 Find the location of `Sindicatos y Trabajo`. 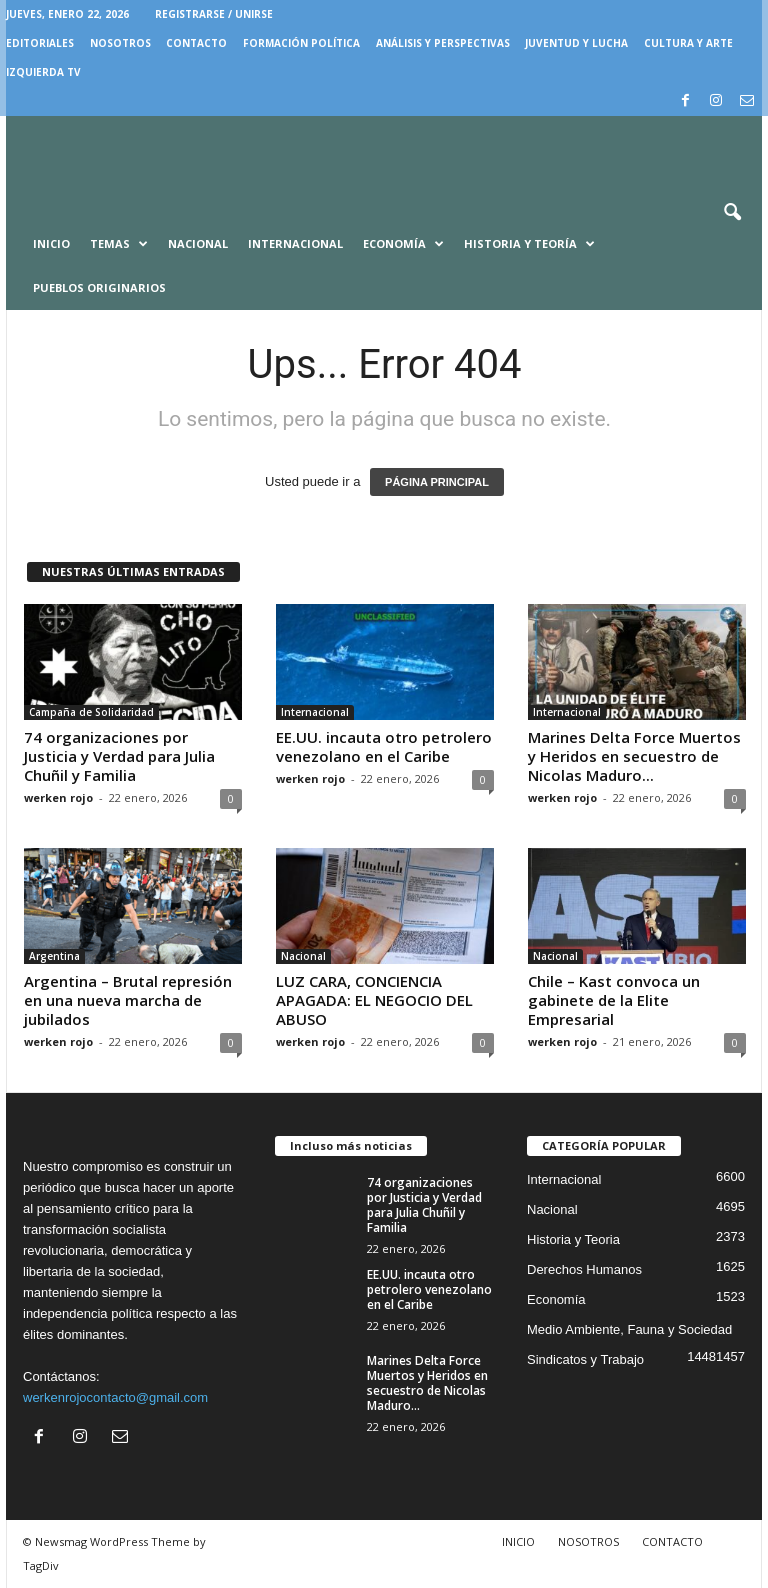

Sindicatos y Trabajo is located at coordinates (585, 1359).